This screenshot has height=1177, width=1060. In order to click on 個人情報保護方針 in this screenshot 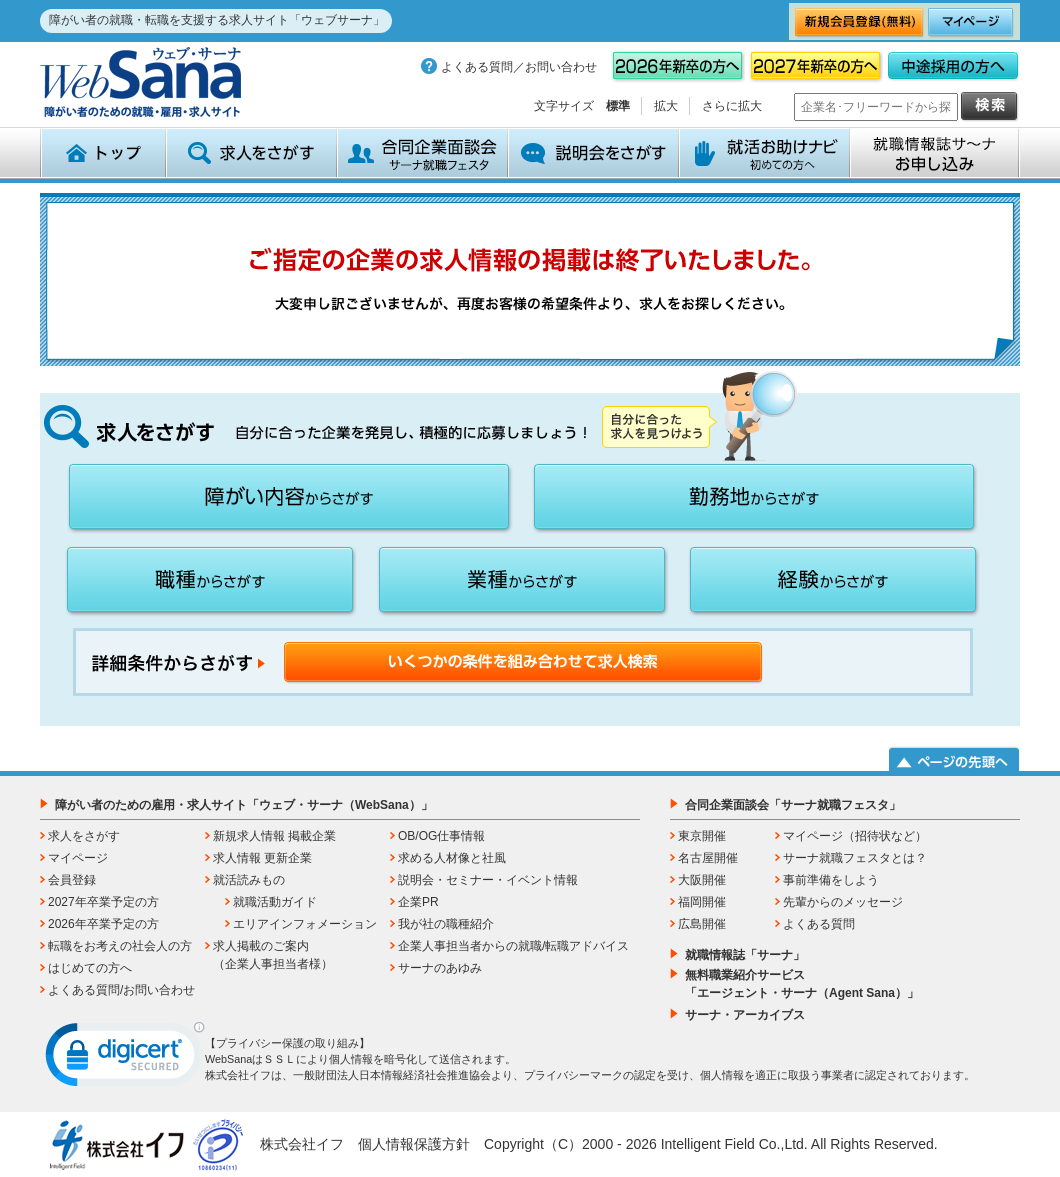, I will do `click(414, 1144)`.